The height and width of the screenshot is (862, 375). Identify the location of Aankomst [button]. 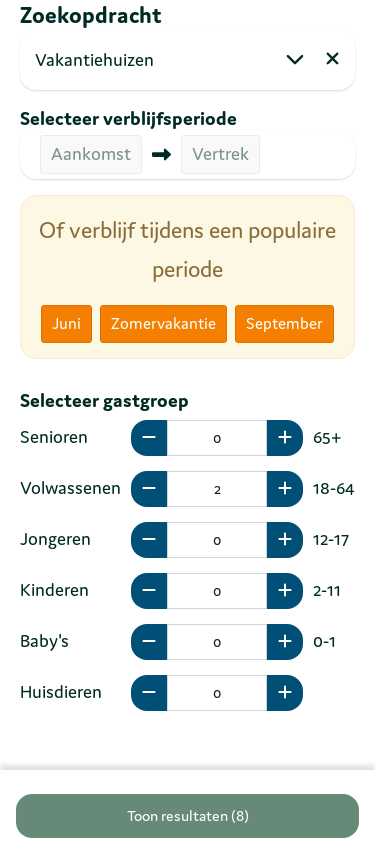
(91, 153).